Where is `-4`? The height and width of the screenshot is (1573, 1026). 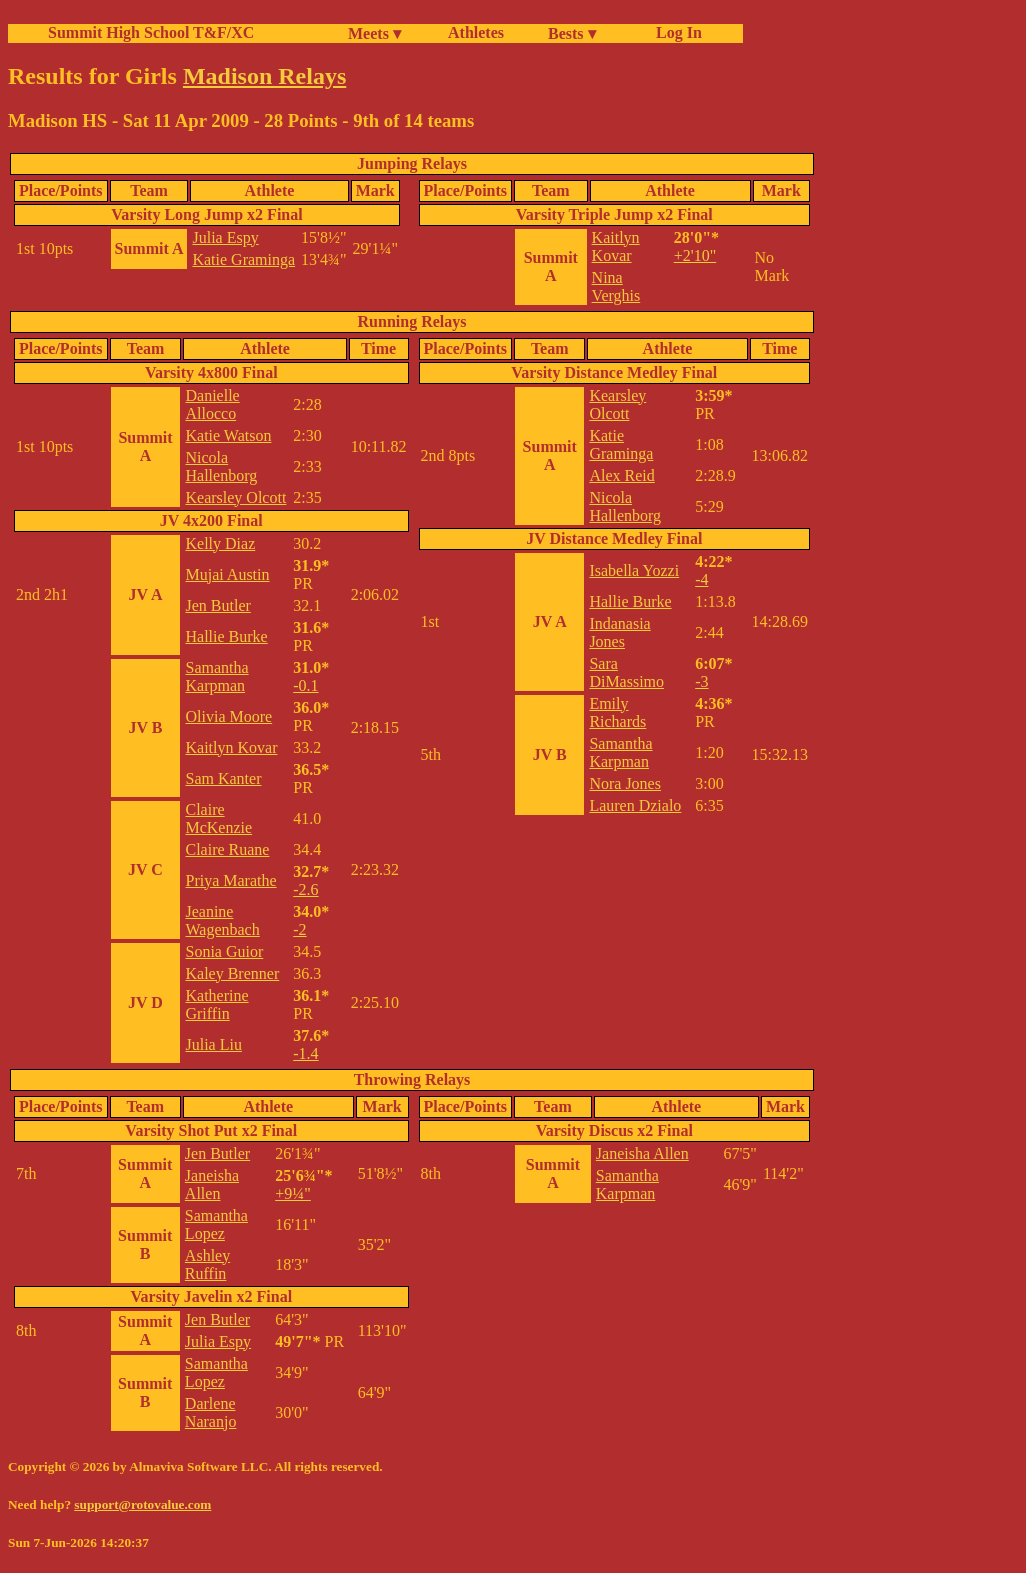
-4 is located at coordinates (701, 579).